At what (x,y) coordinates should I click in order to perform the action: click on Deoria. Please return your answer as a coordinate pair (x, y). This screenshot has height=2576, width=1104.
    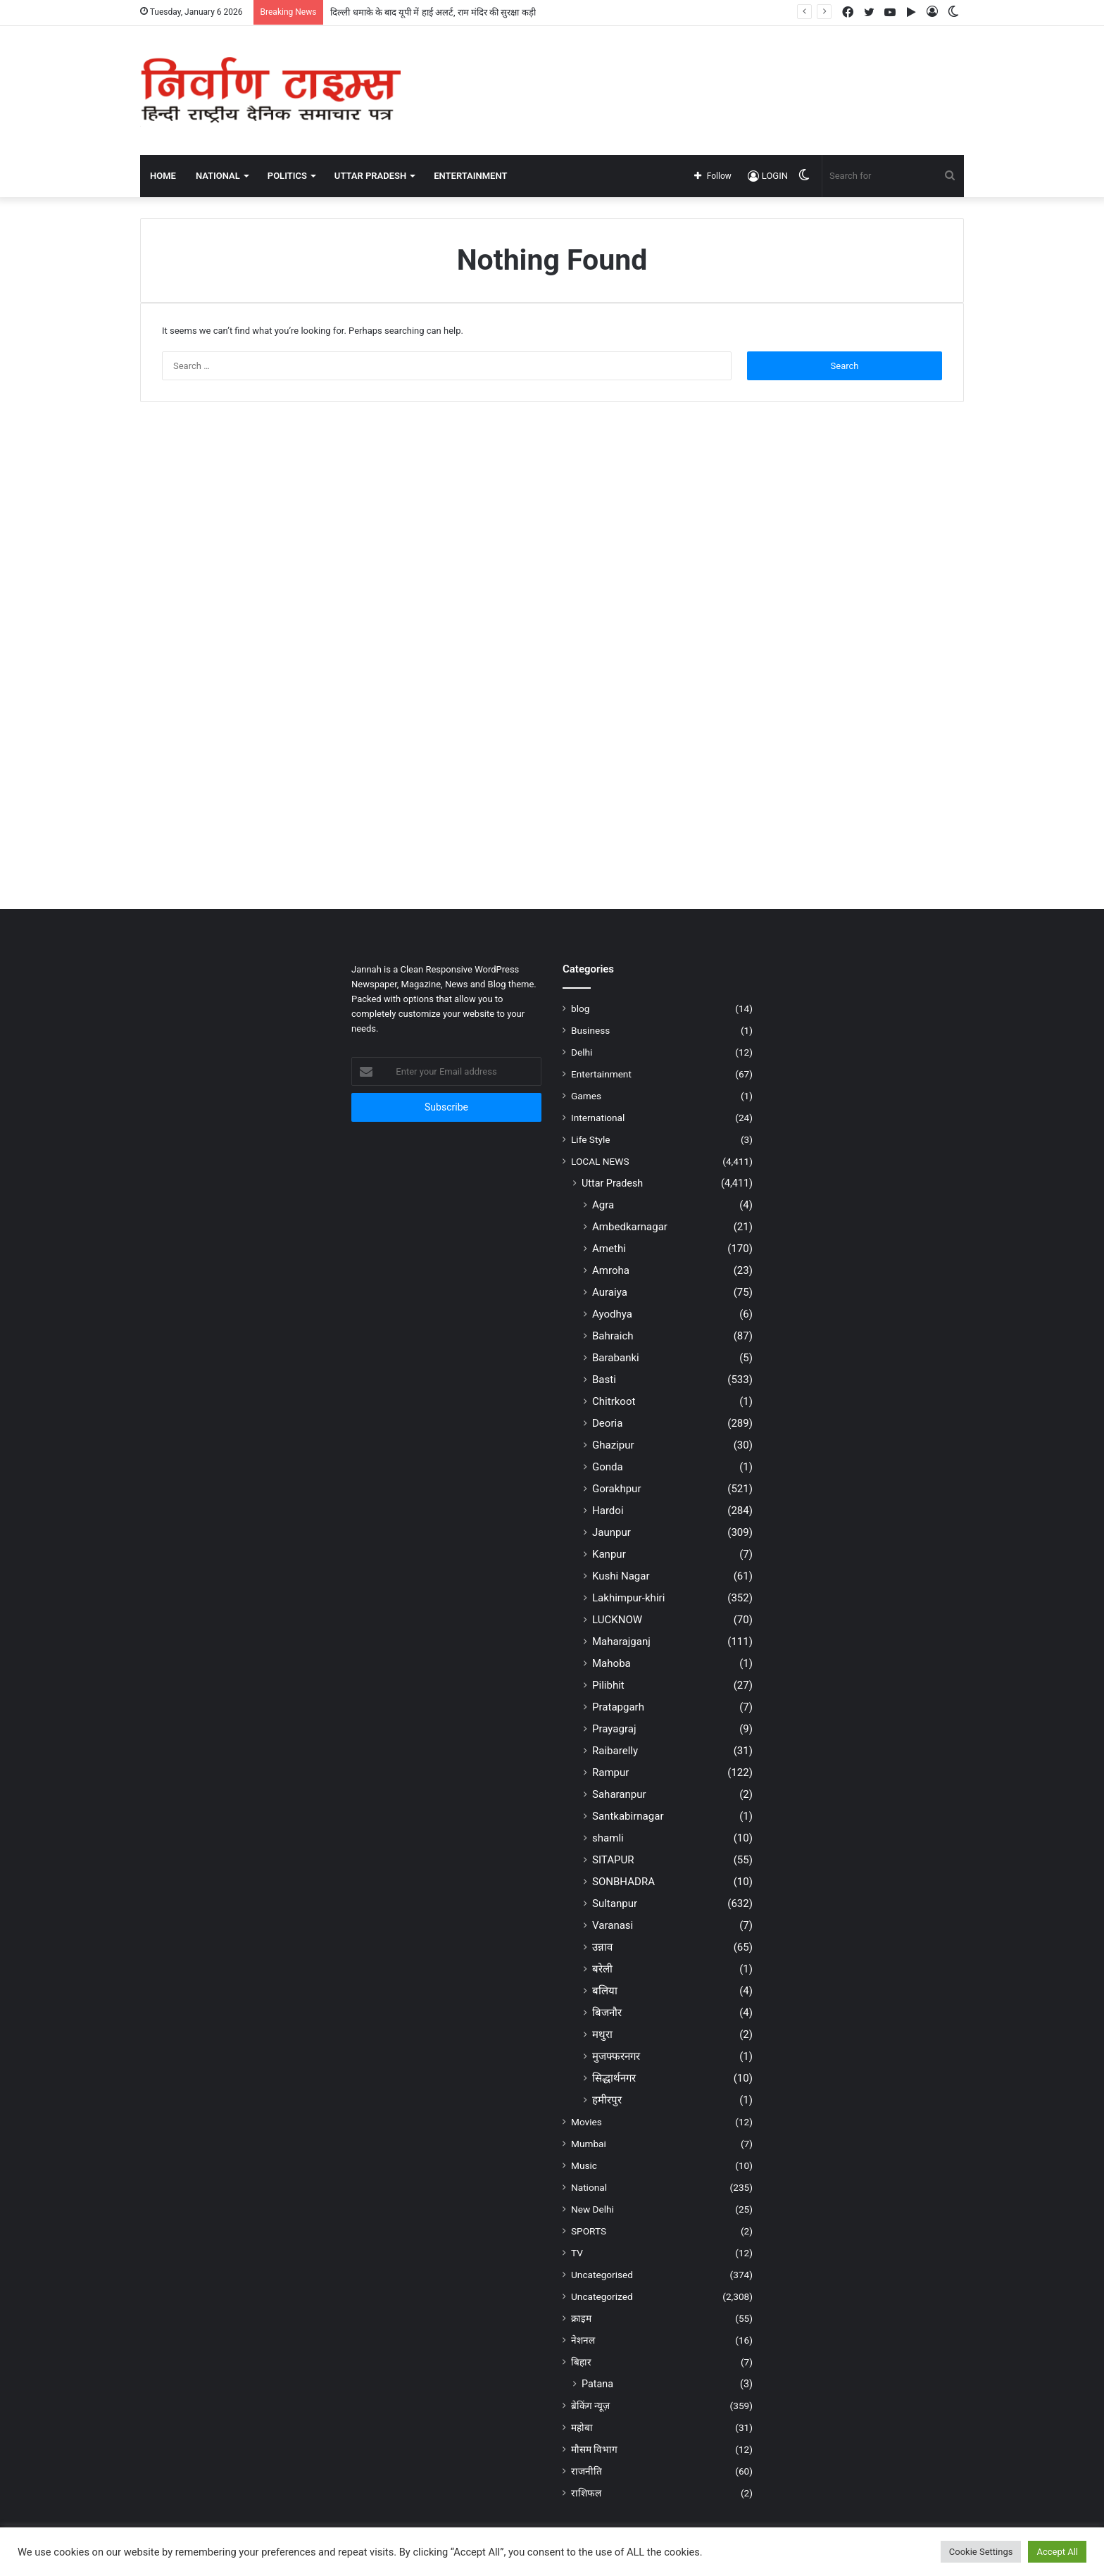
    Looking at the image, I should click on (607, 1423).